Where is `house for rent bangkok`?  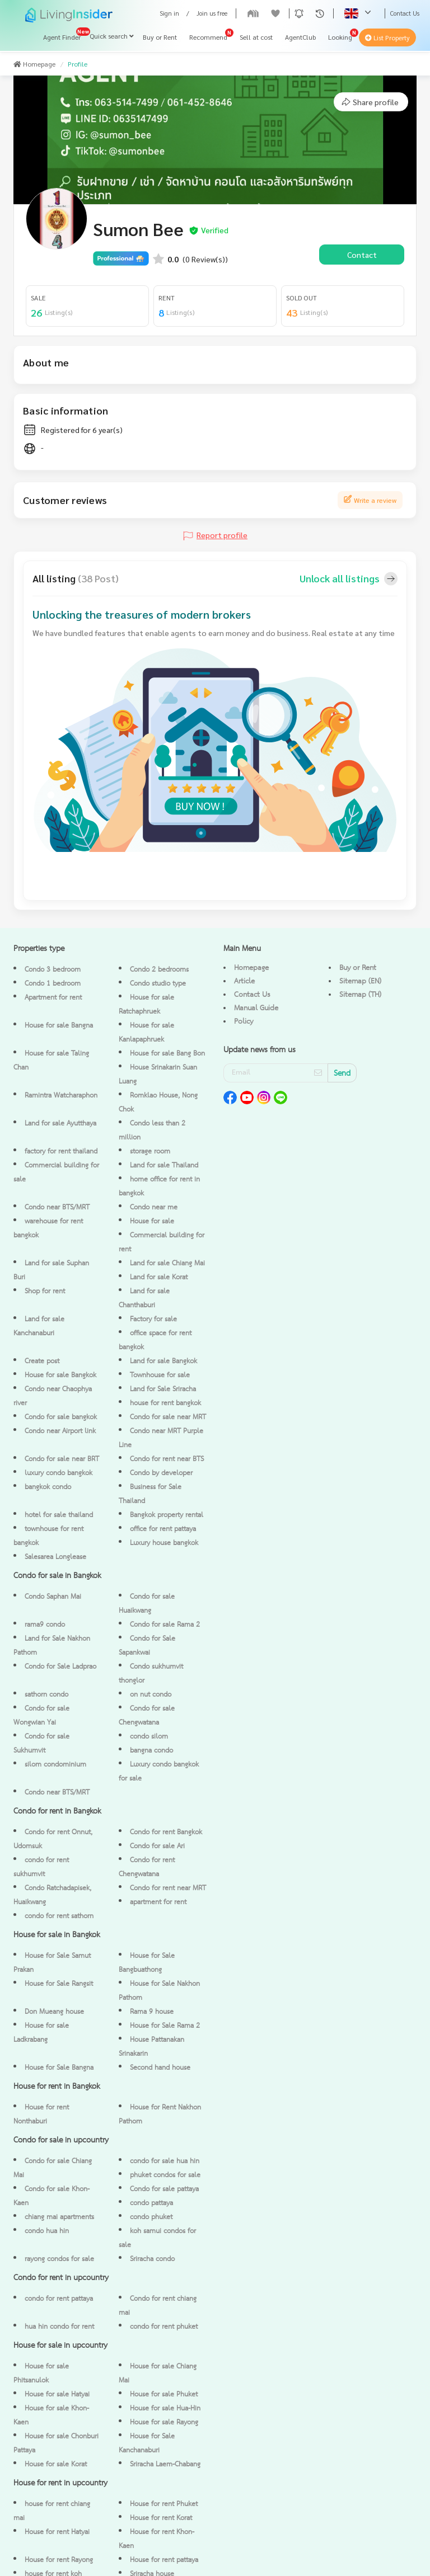 house for rent bangkok is located at coordinates (165, 1403).